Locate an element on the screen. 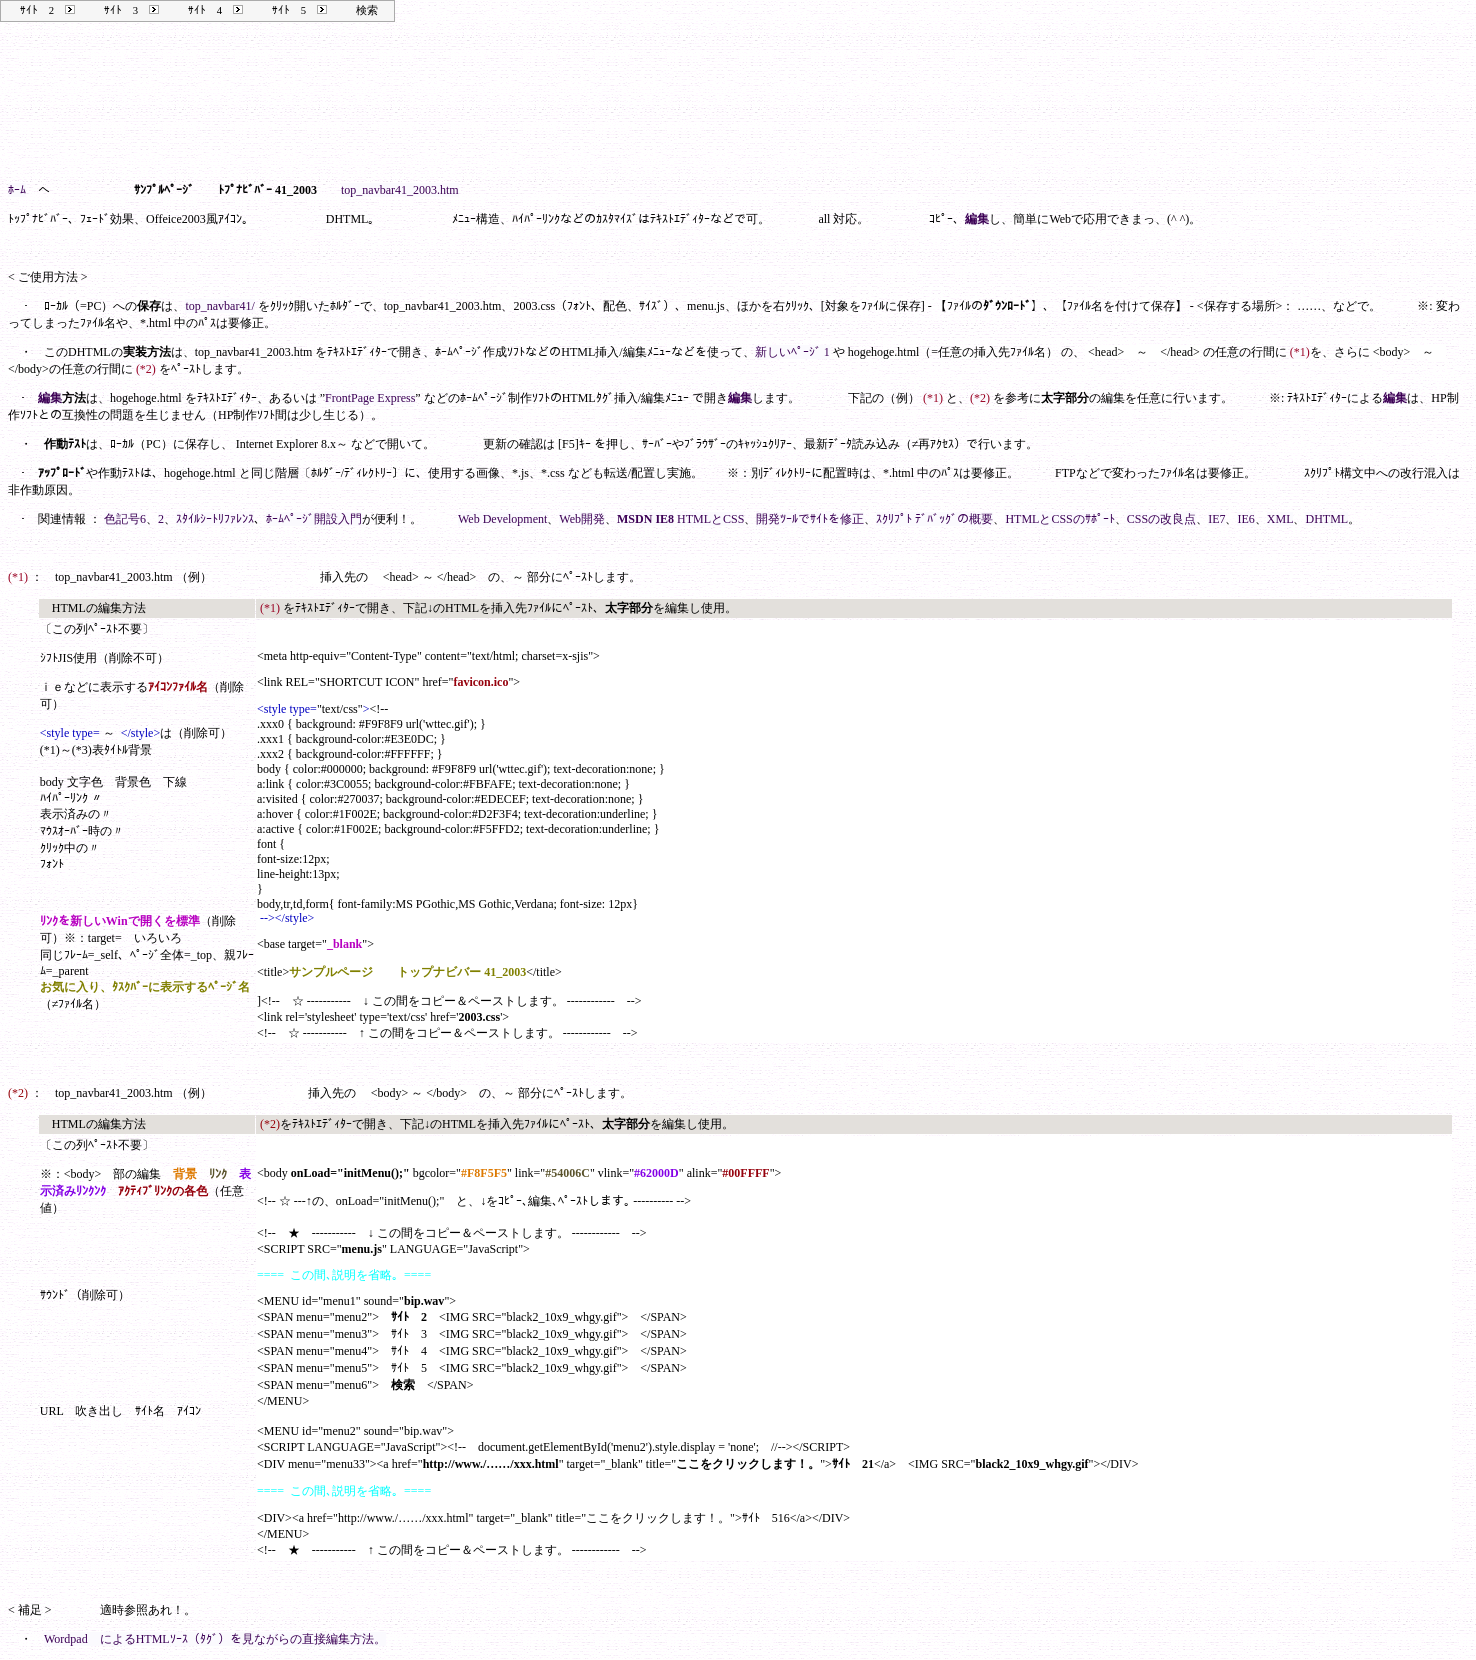  top_navbar41_2003.htm is located at coordinates (400, 190).